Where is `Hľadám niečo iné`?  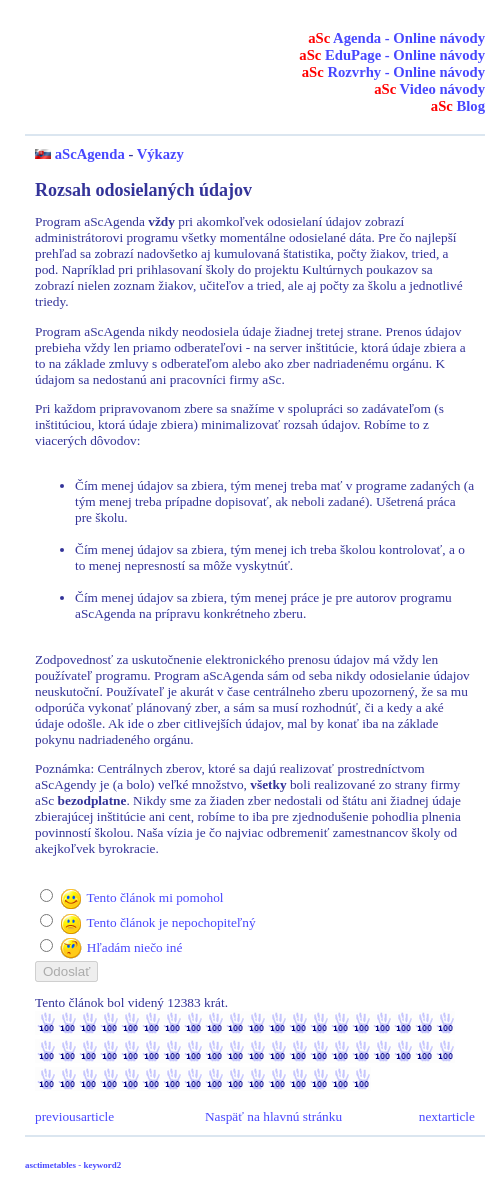
Hľadám niečo iné is located at coordinates (135, 947).